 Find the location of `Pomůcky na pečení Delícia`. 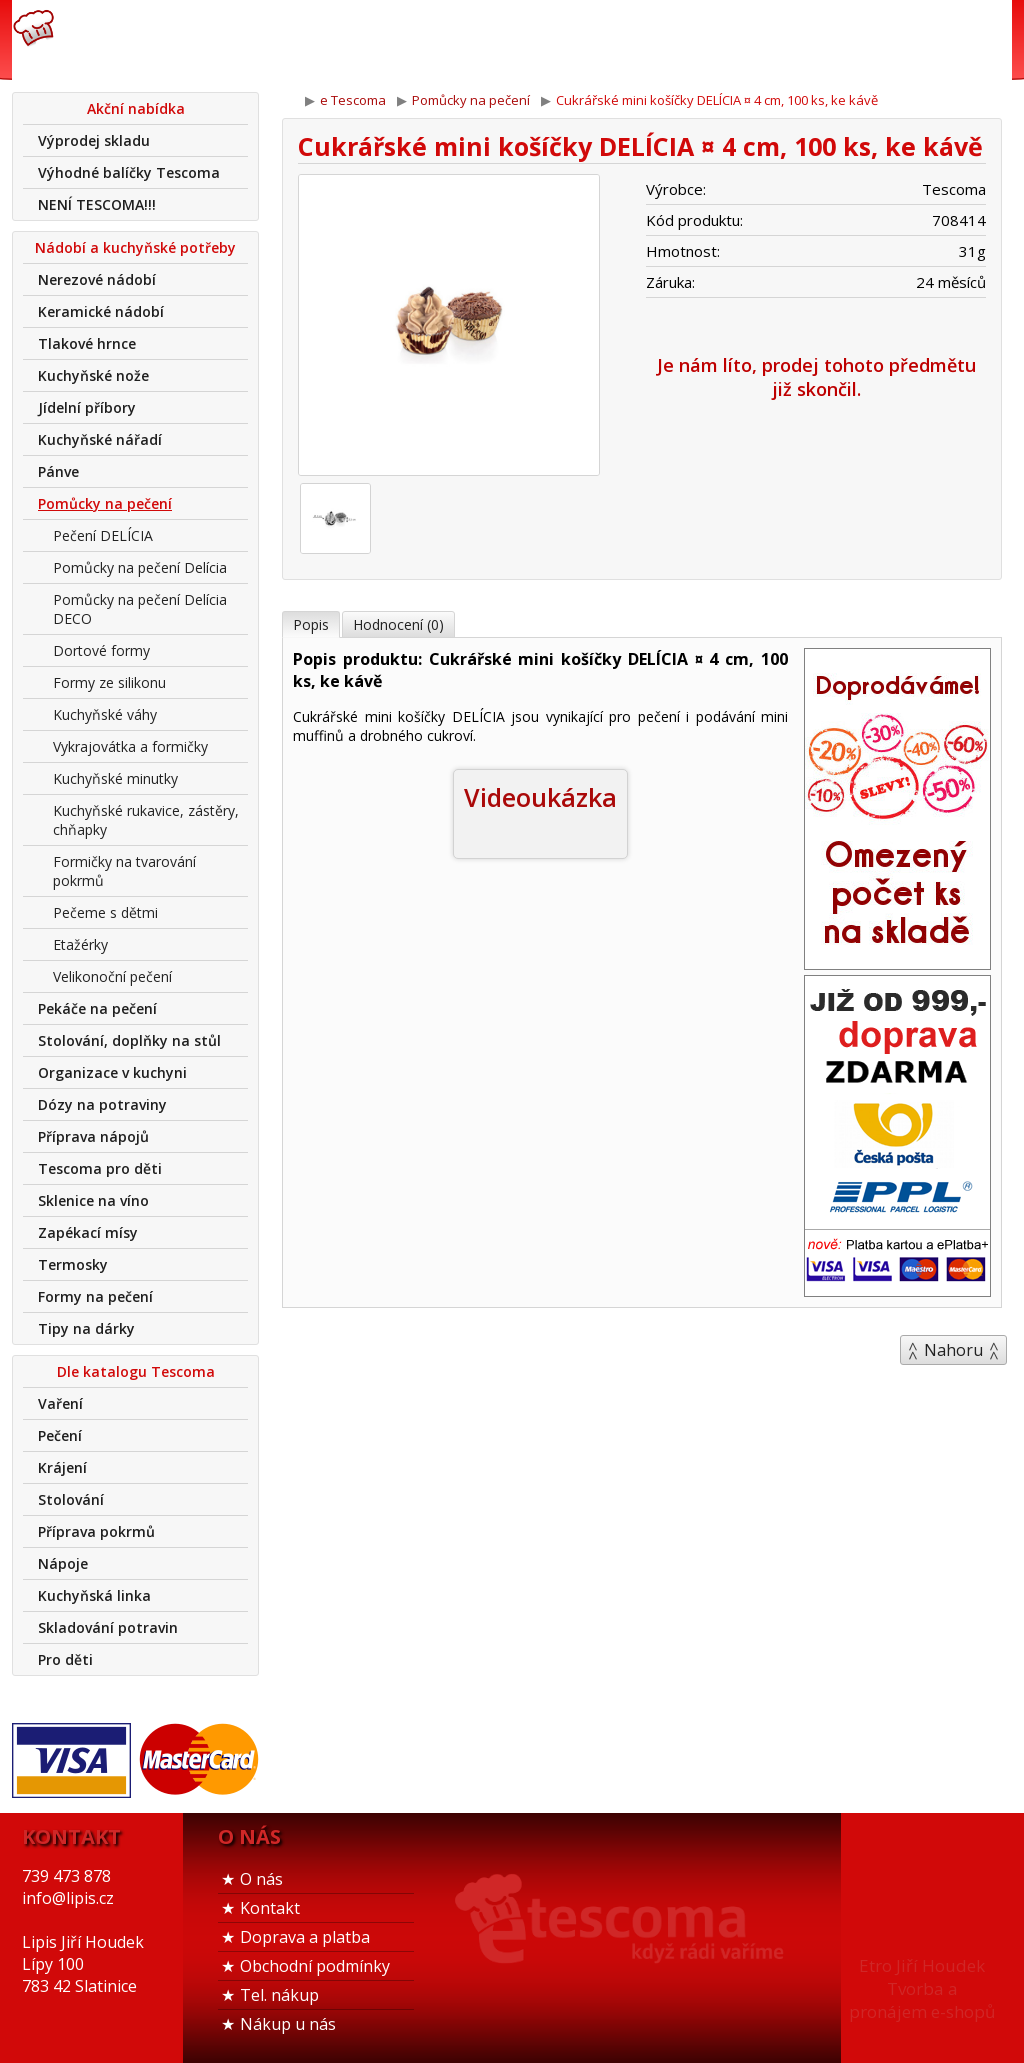

Pomůcky na pečení Delícia is located at coordinates (140, 567).